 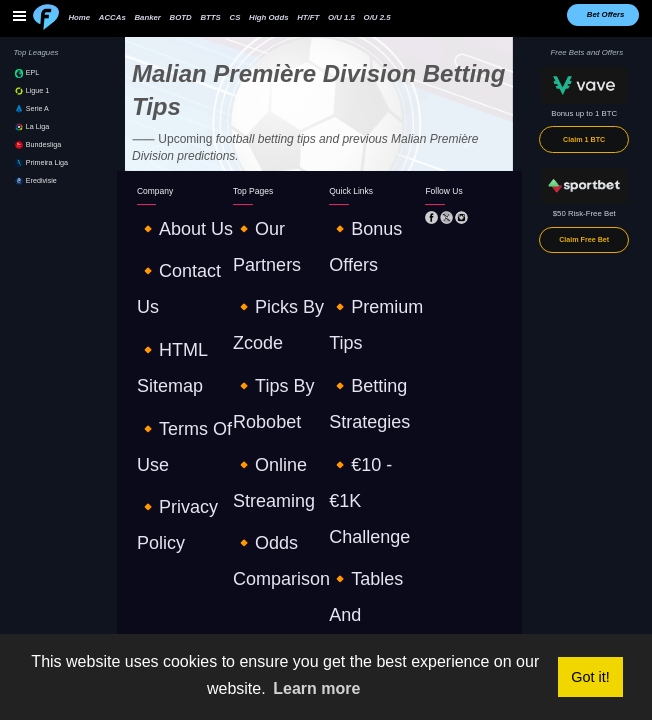 I want to click on 🔸online streaming, so click(x=268, y=267).